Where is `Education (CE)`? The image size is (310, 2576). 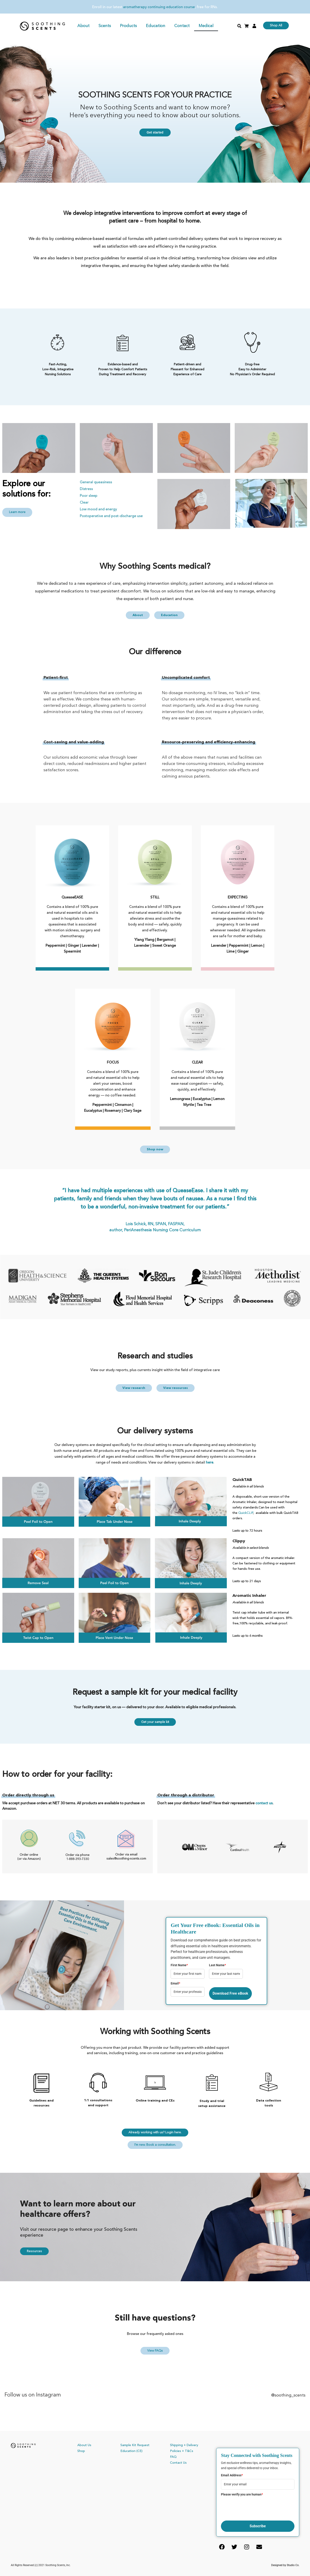
Education (CE) is located at coordinates (131, 2450).